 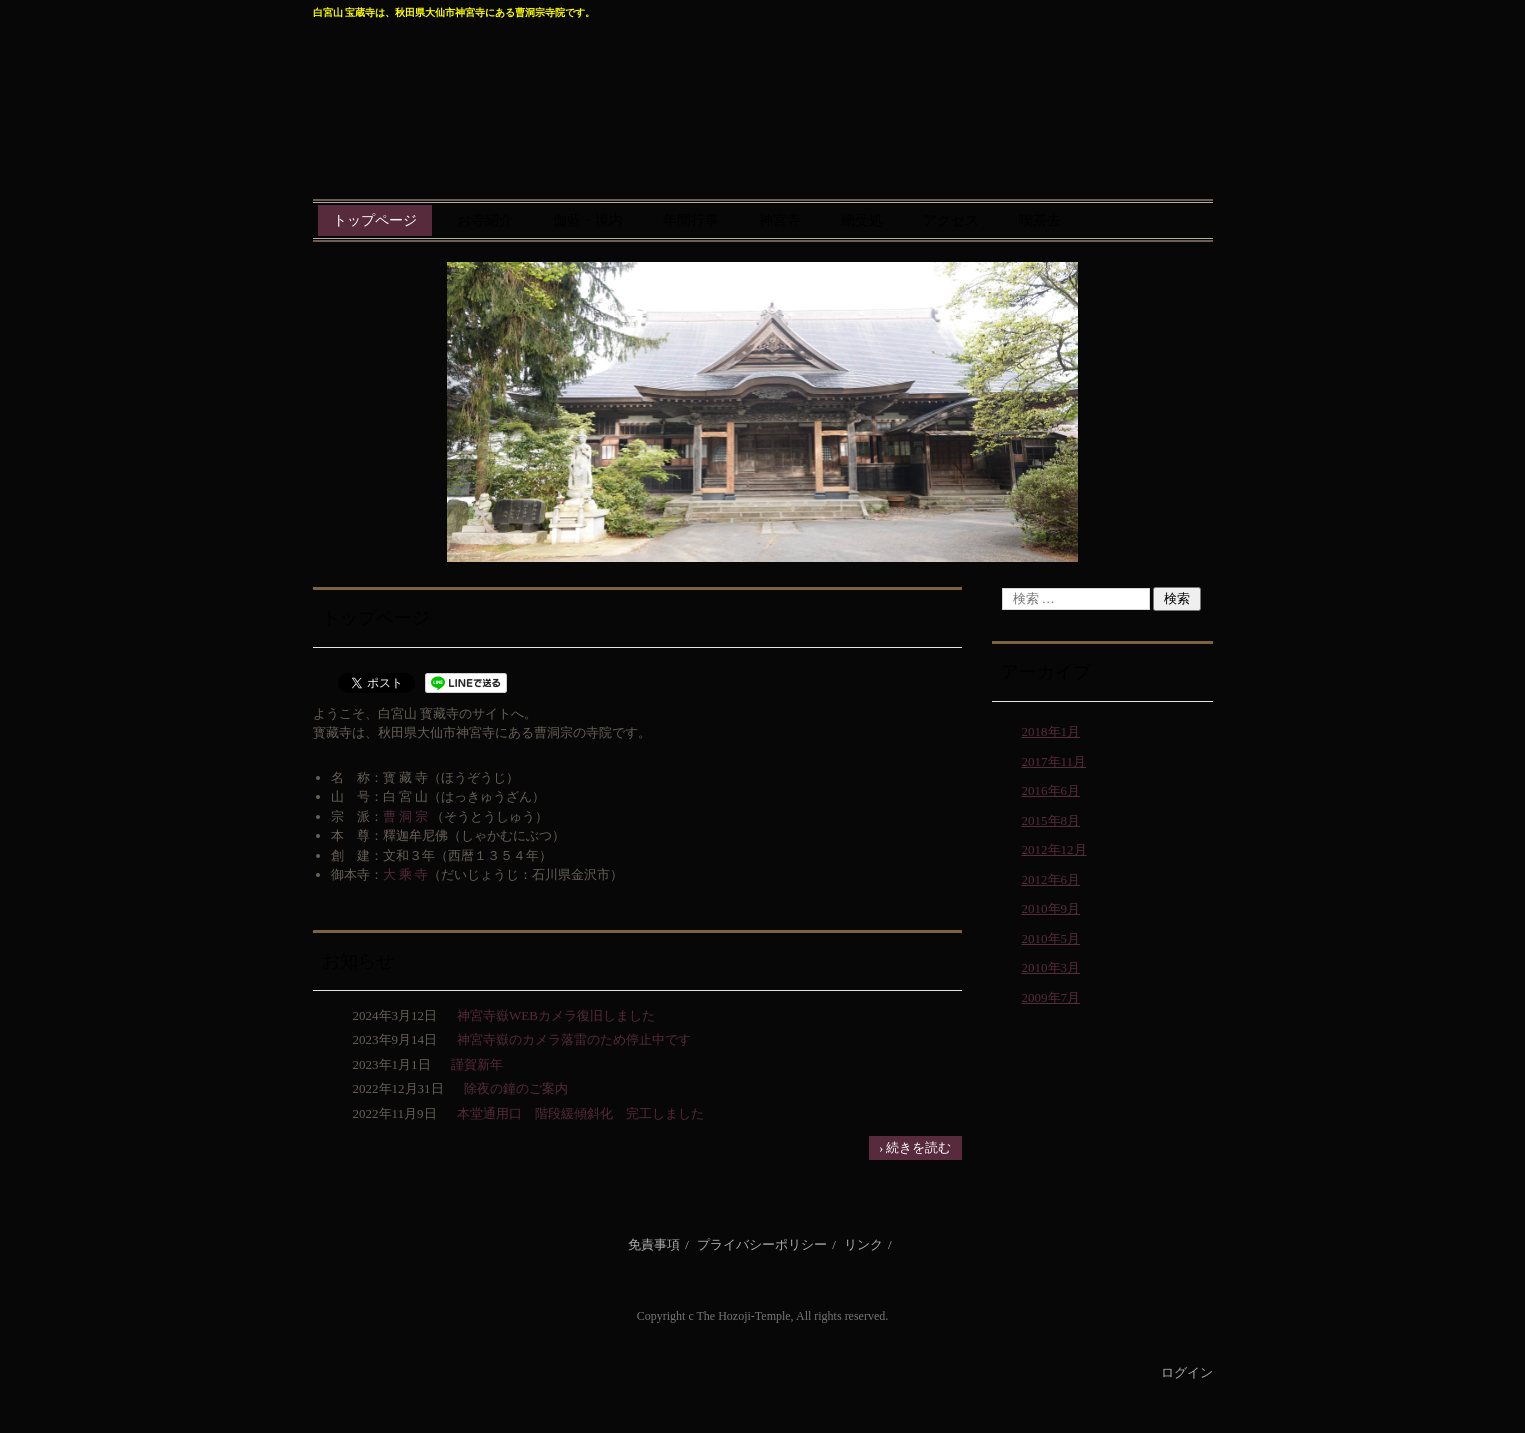 What do you see at coordinates (915, 1147) in the screenshot?
I see `› 続きを読む` at bounding box center [915, 1147].